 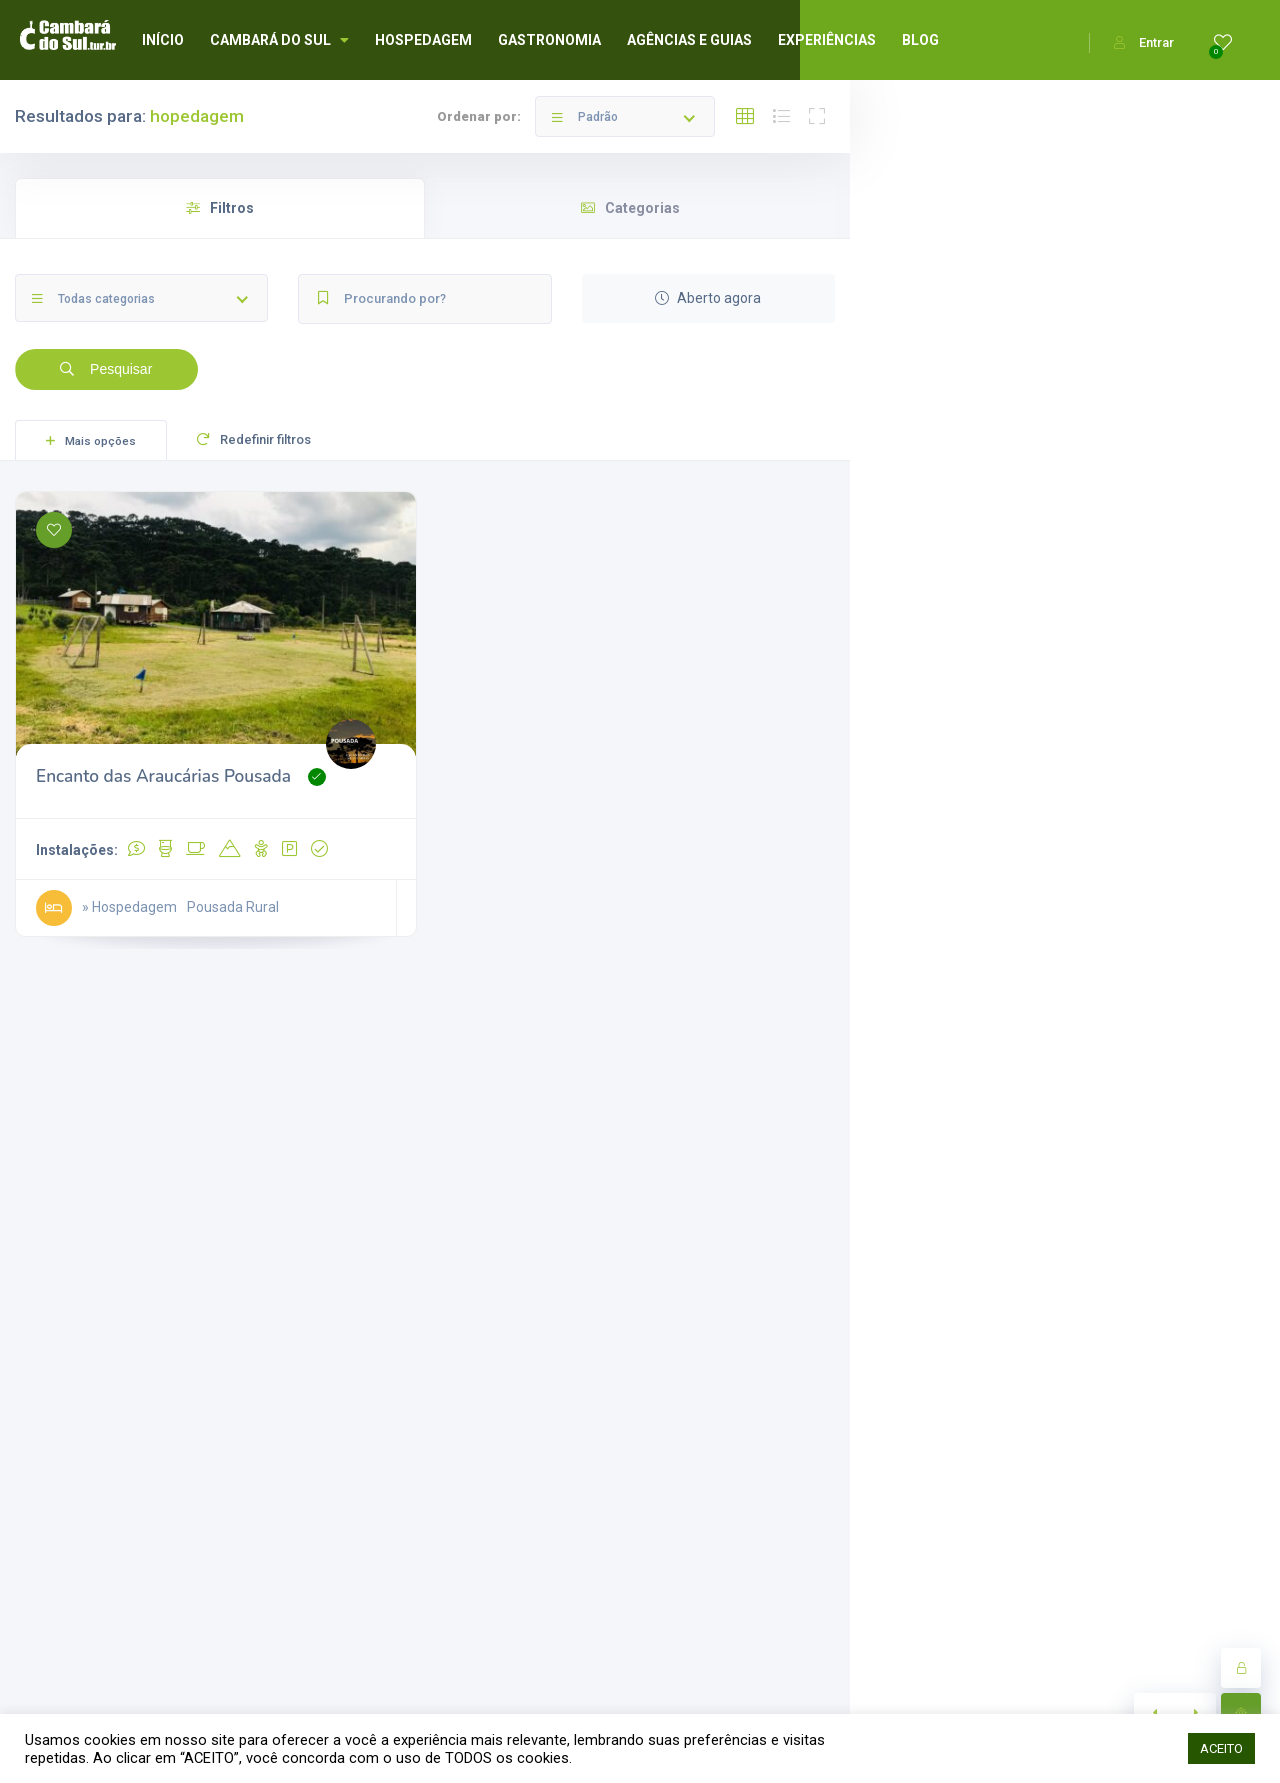 What do you see at coordinates (220, 208) in the screenshot?
I see `Filtros` at bounding box center [220, 208].